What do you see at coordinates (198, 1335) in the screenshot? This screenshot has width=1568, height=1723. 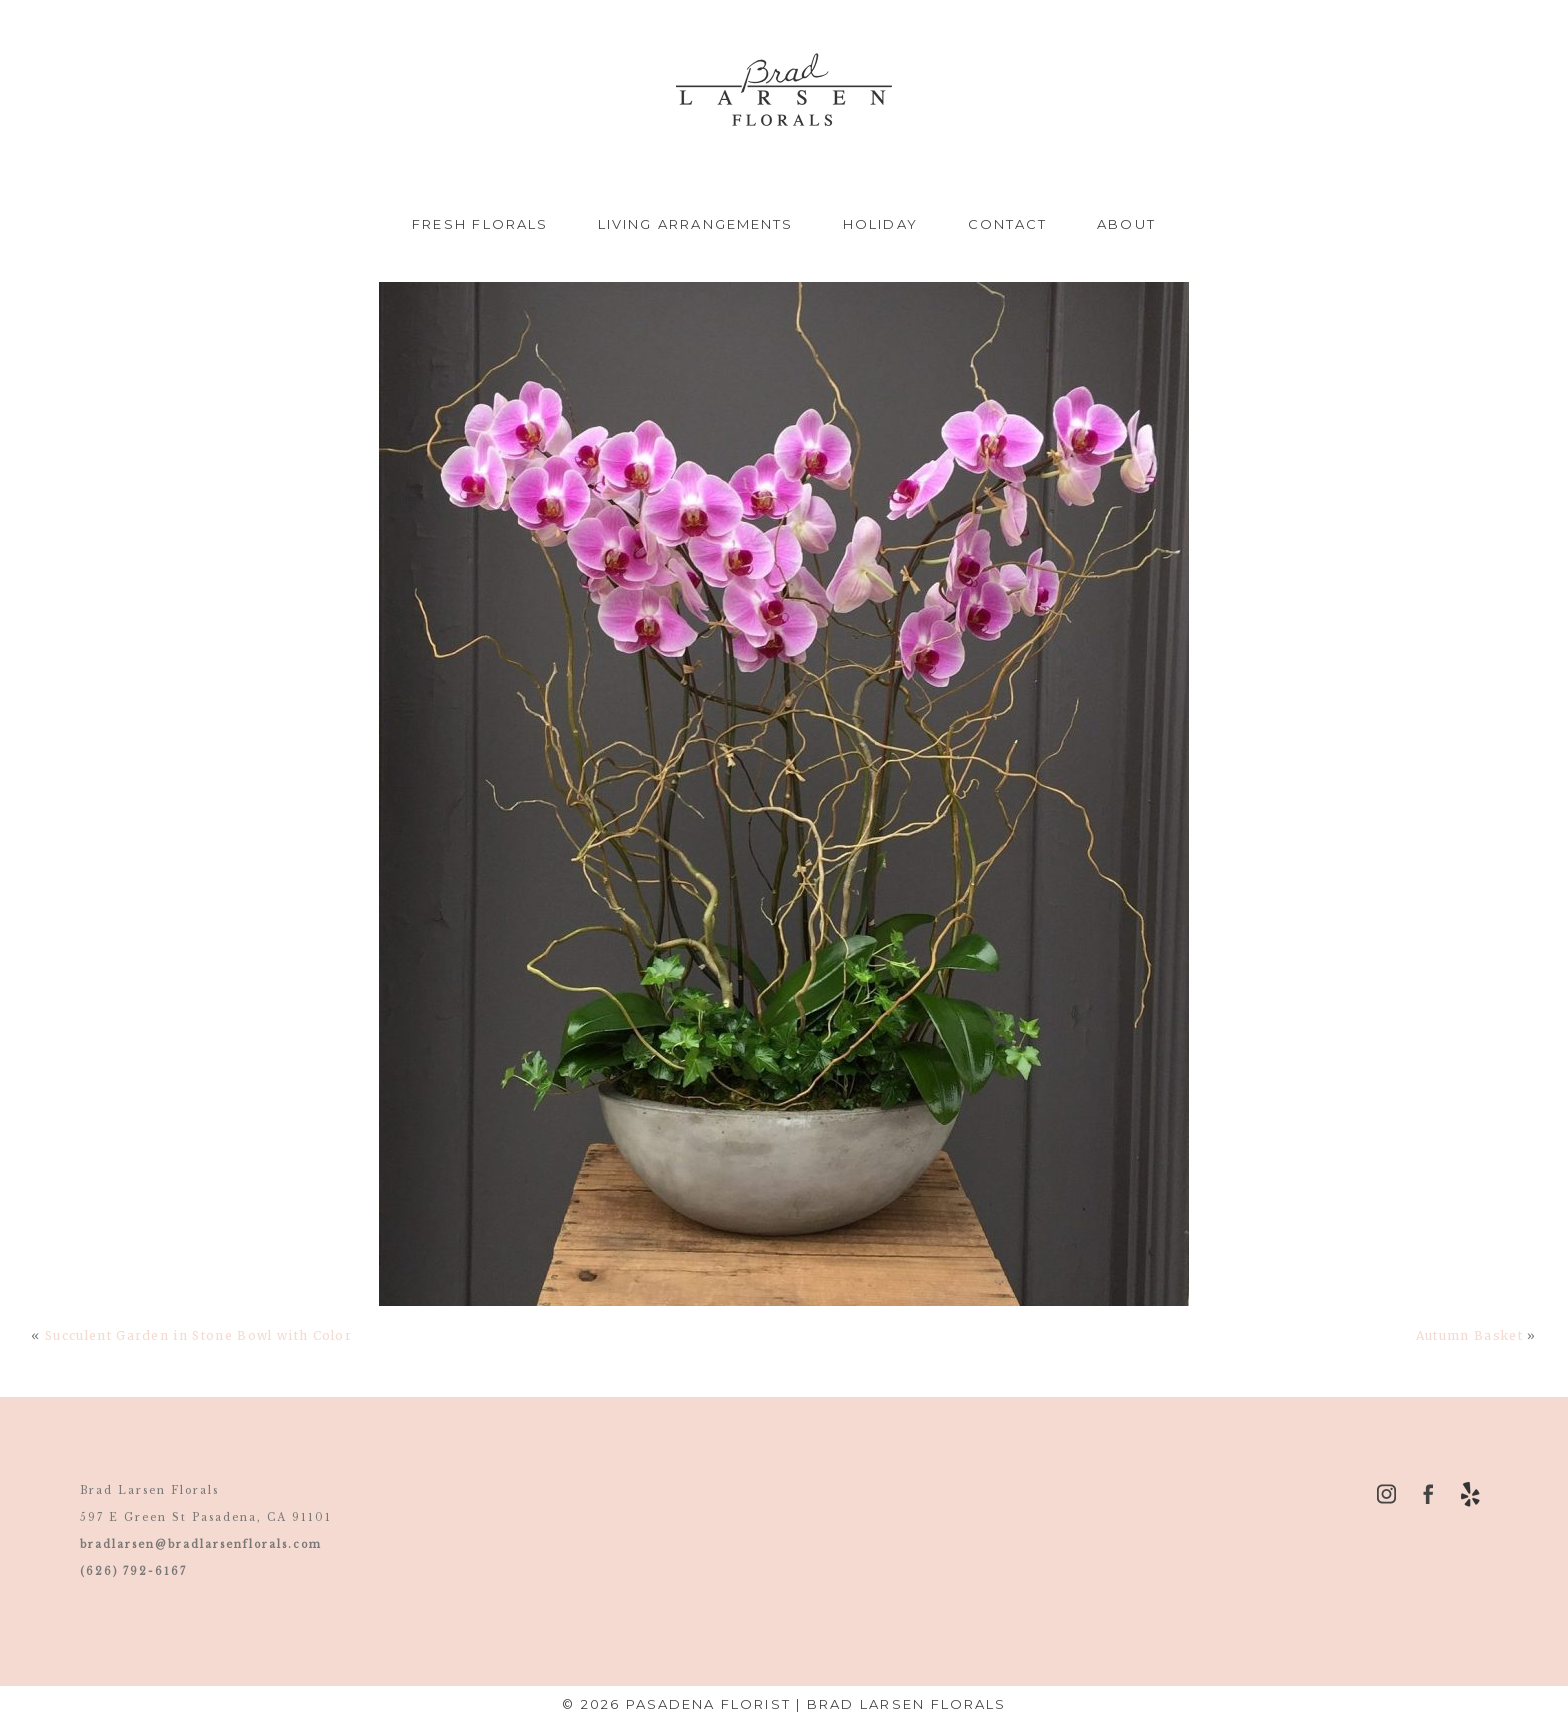 I see `Succulent Garden in Stone Bowl with Color` at bounding box center [198, 1335].